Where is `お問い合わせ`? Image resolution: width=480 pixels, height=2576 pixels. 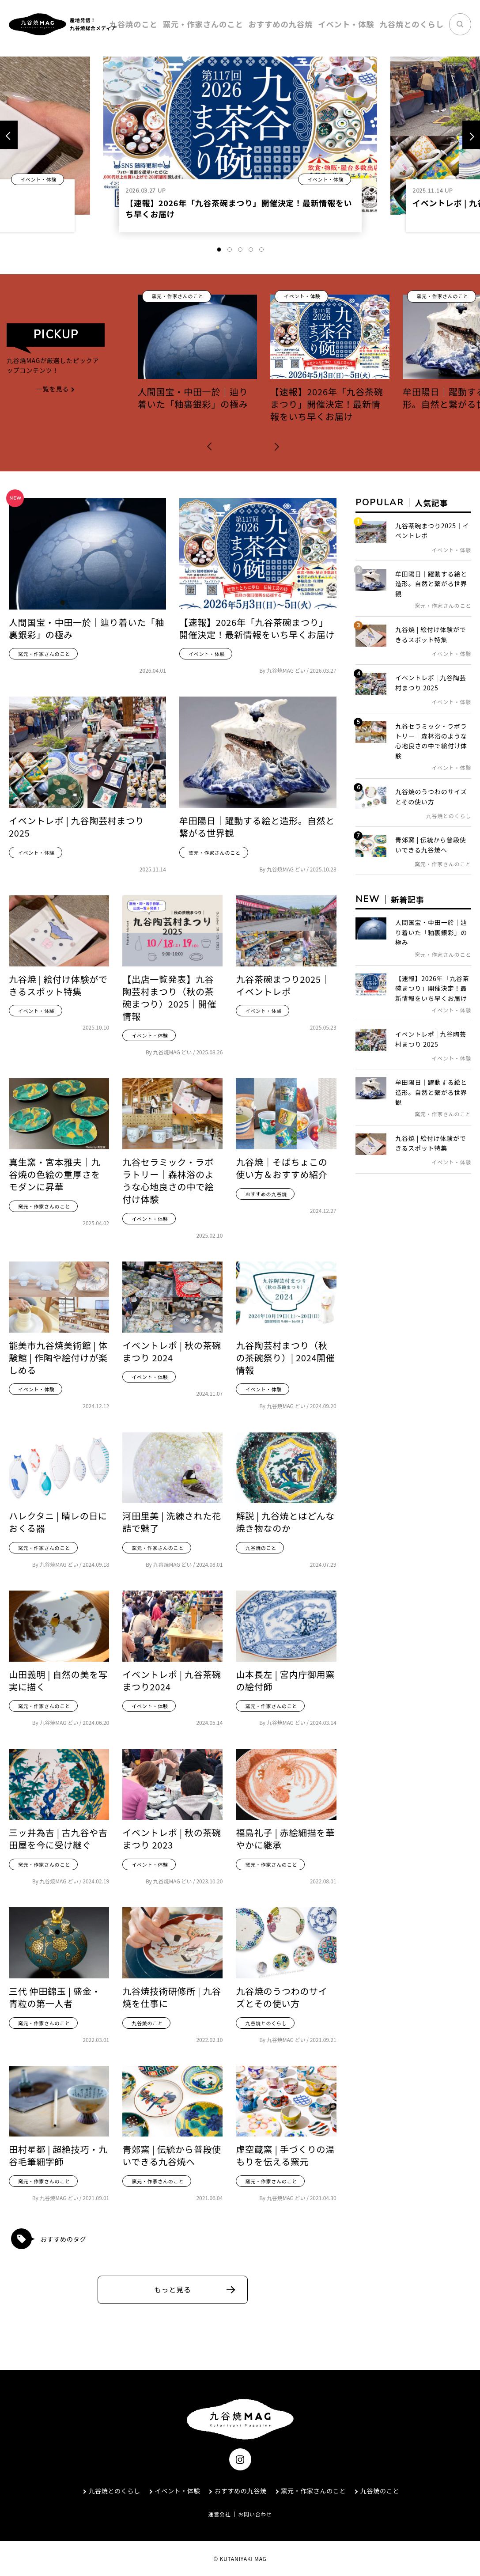
お問い合わせ is located at coordinates (255, 2514).